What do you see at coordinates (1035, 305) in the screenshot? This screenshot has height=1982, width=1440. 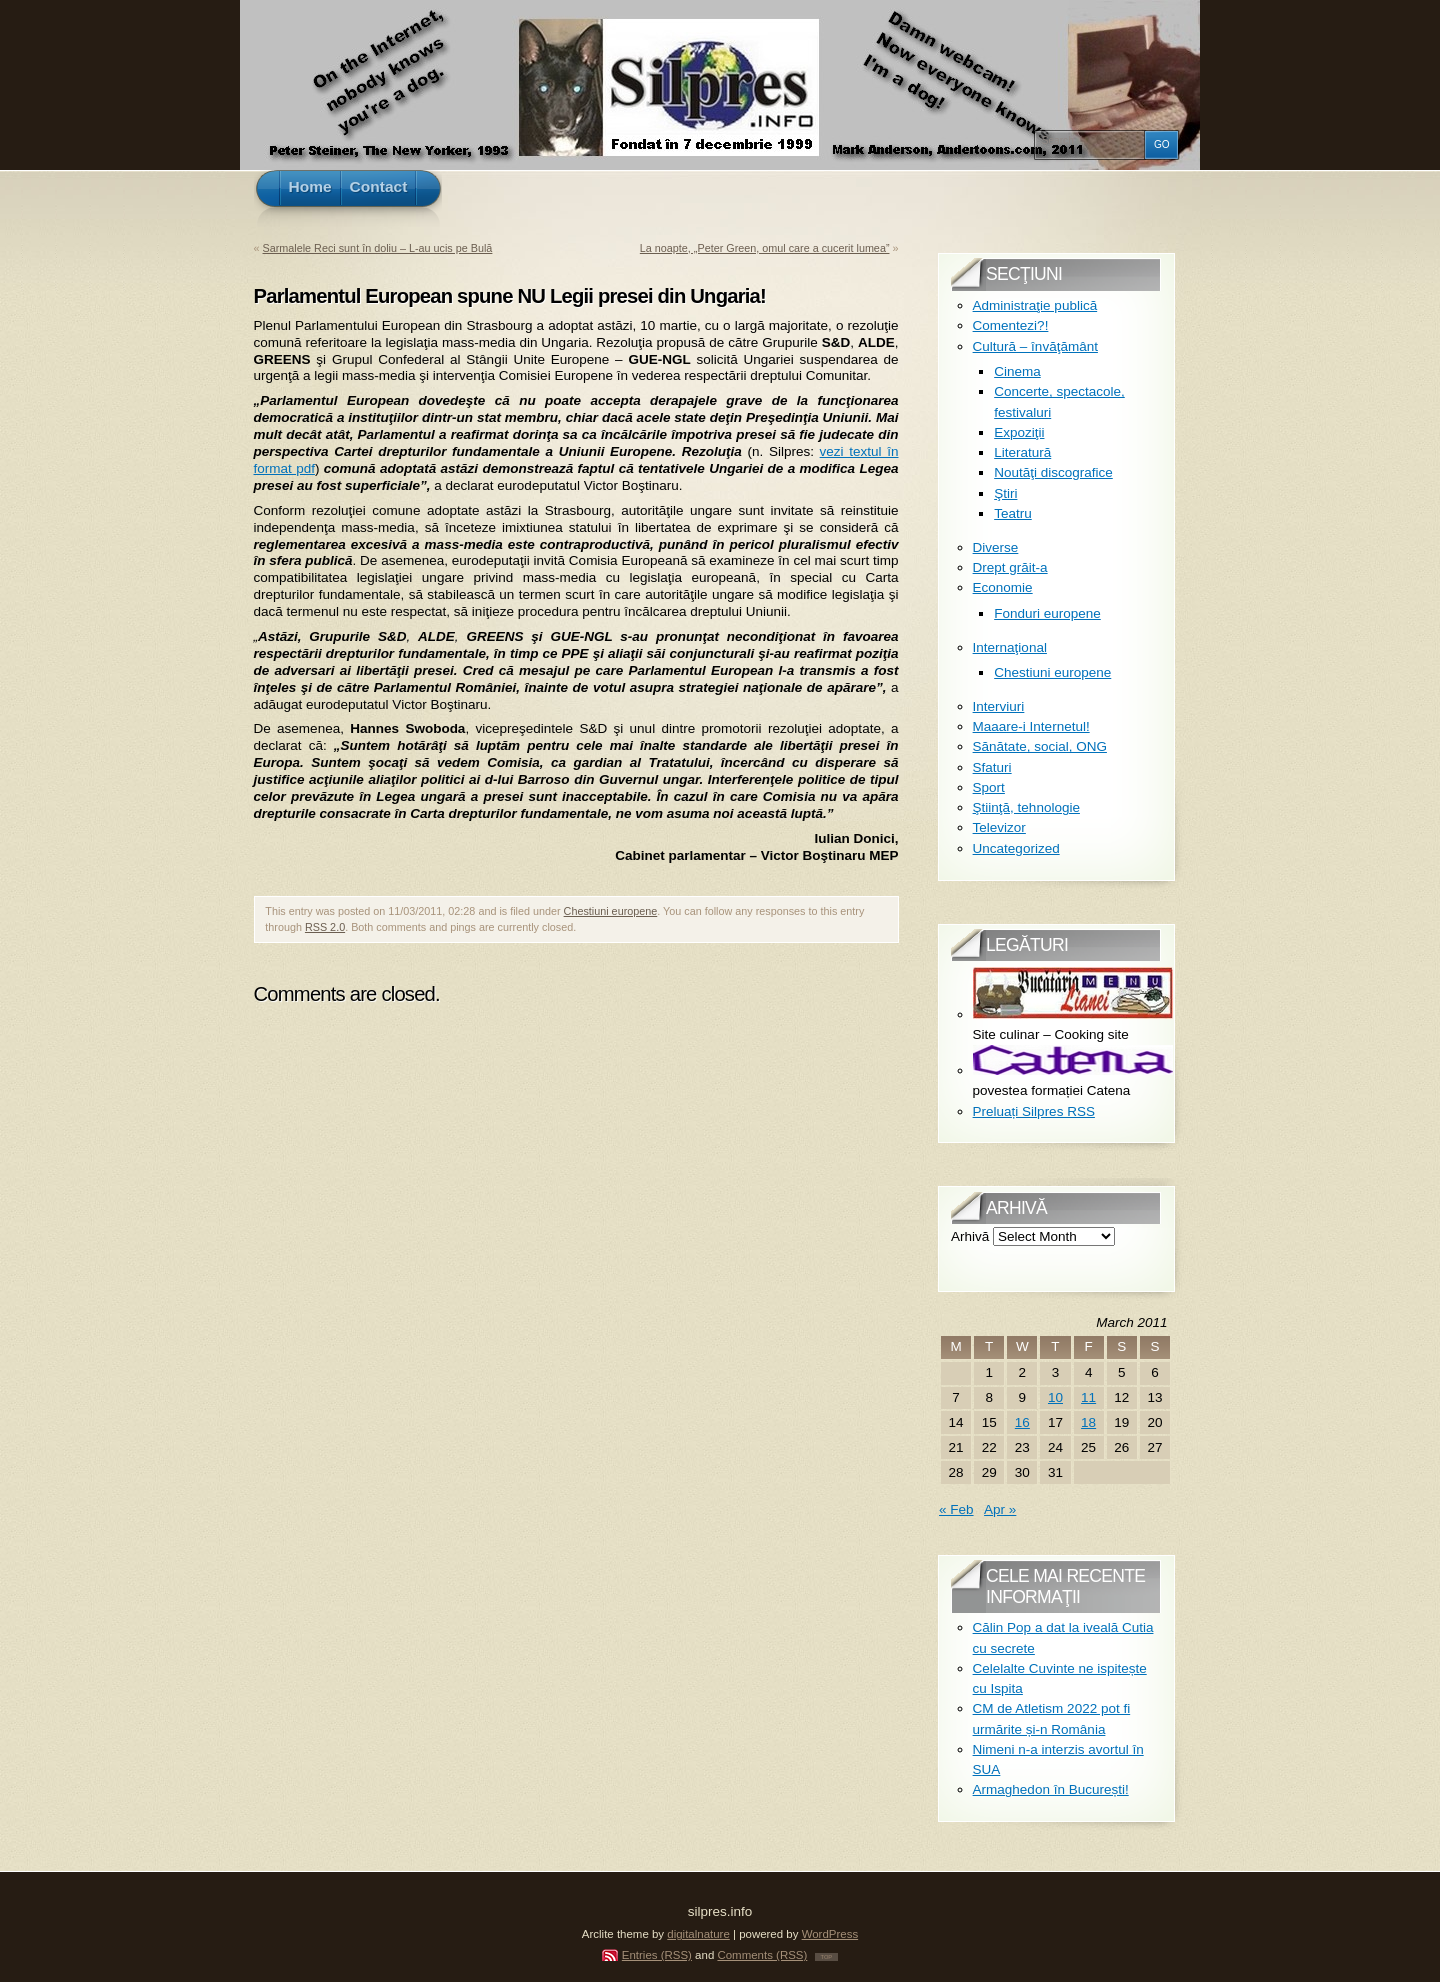 I see `Administraţie publică` at bounding box center [1035, 305].